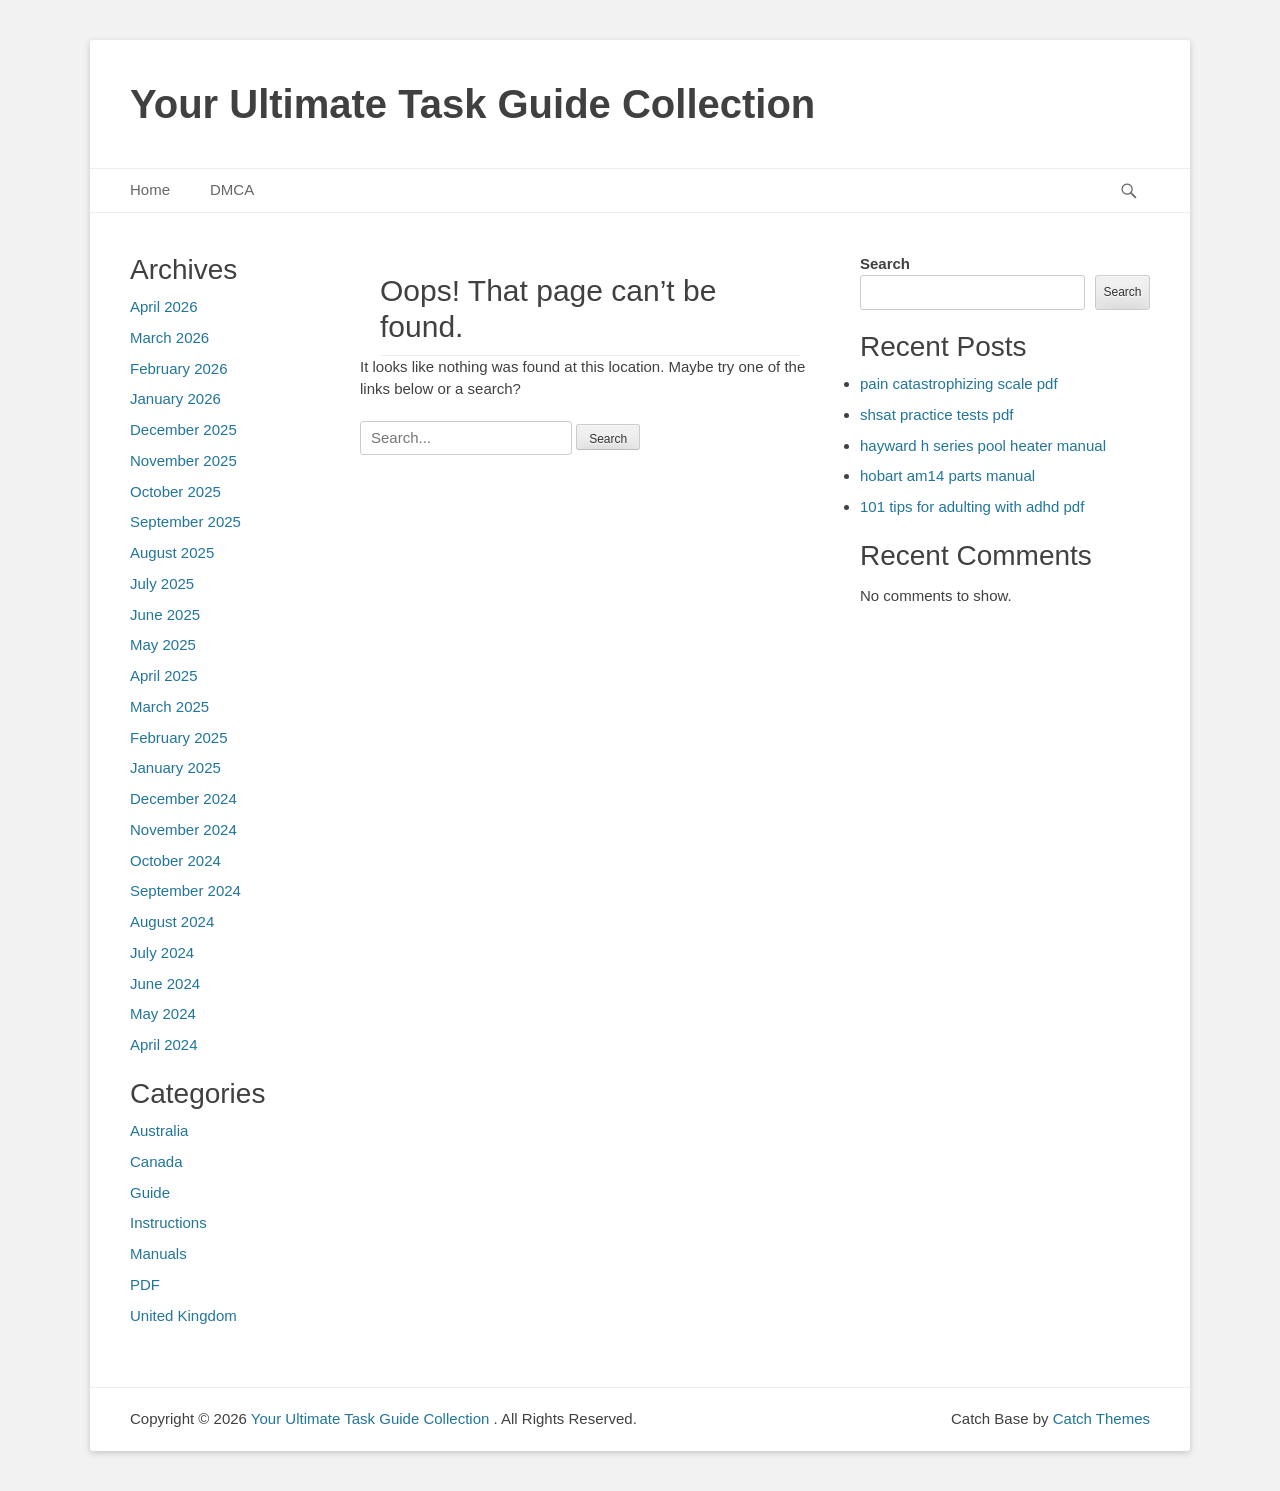 The width and height of the screenshot is (1280, 1491). Describe the element at coordinates (936, 414) in the screenshot. I see `shsat practice tests pdf` at that location.